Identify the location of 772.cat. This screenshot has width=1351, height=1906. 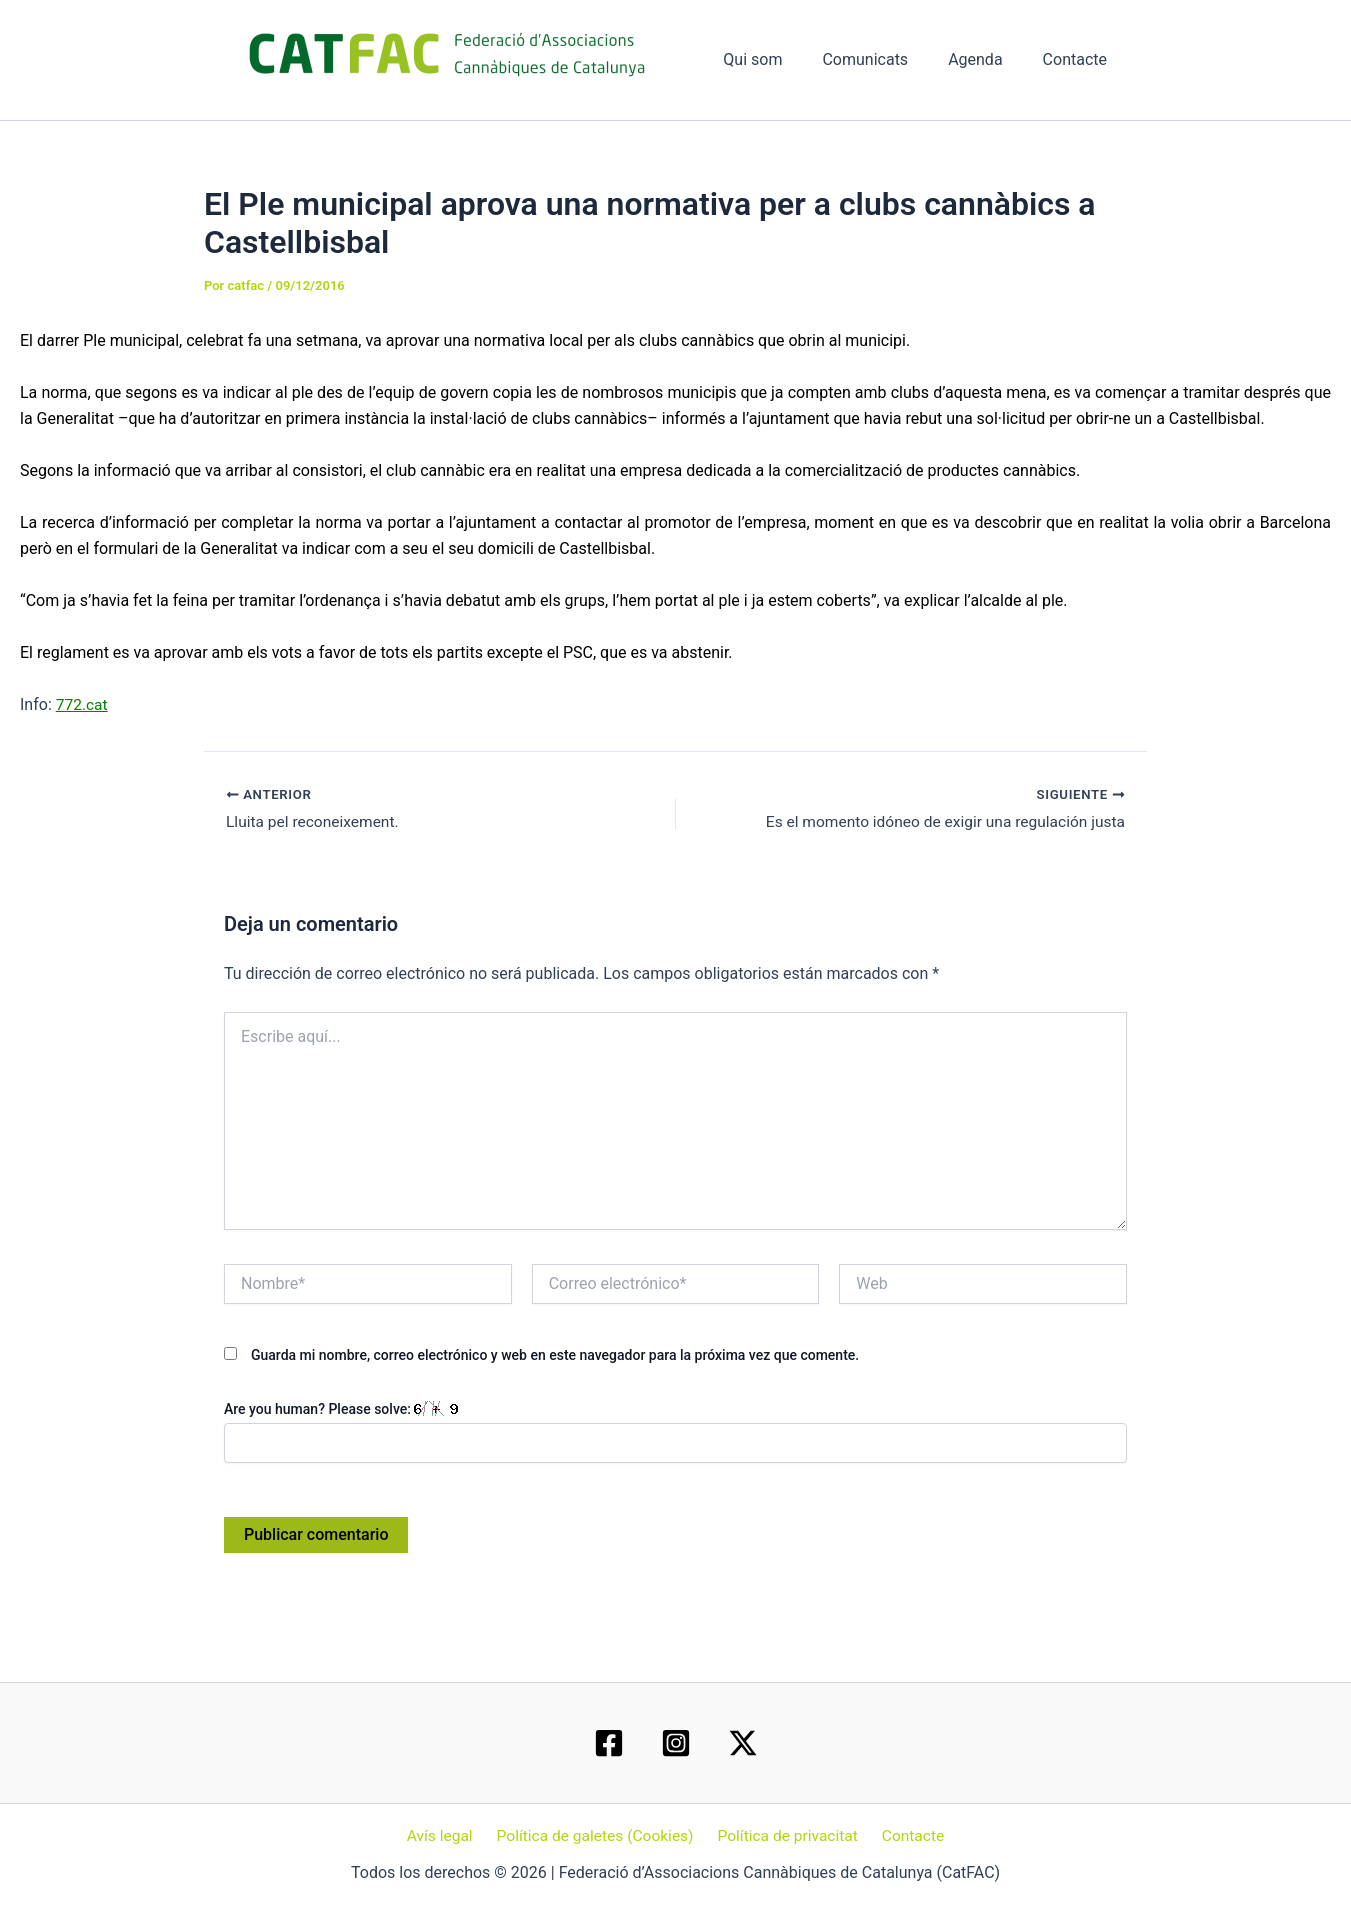
(83, 704).